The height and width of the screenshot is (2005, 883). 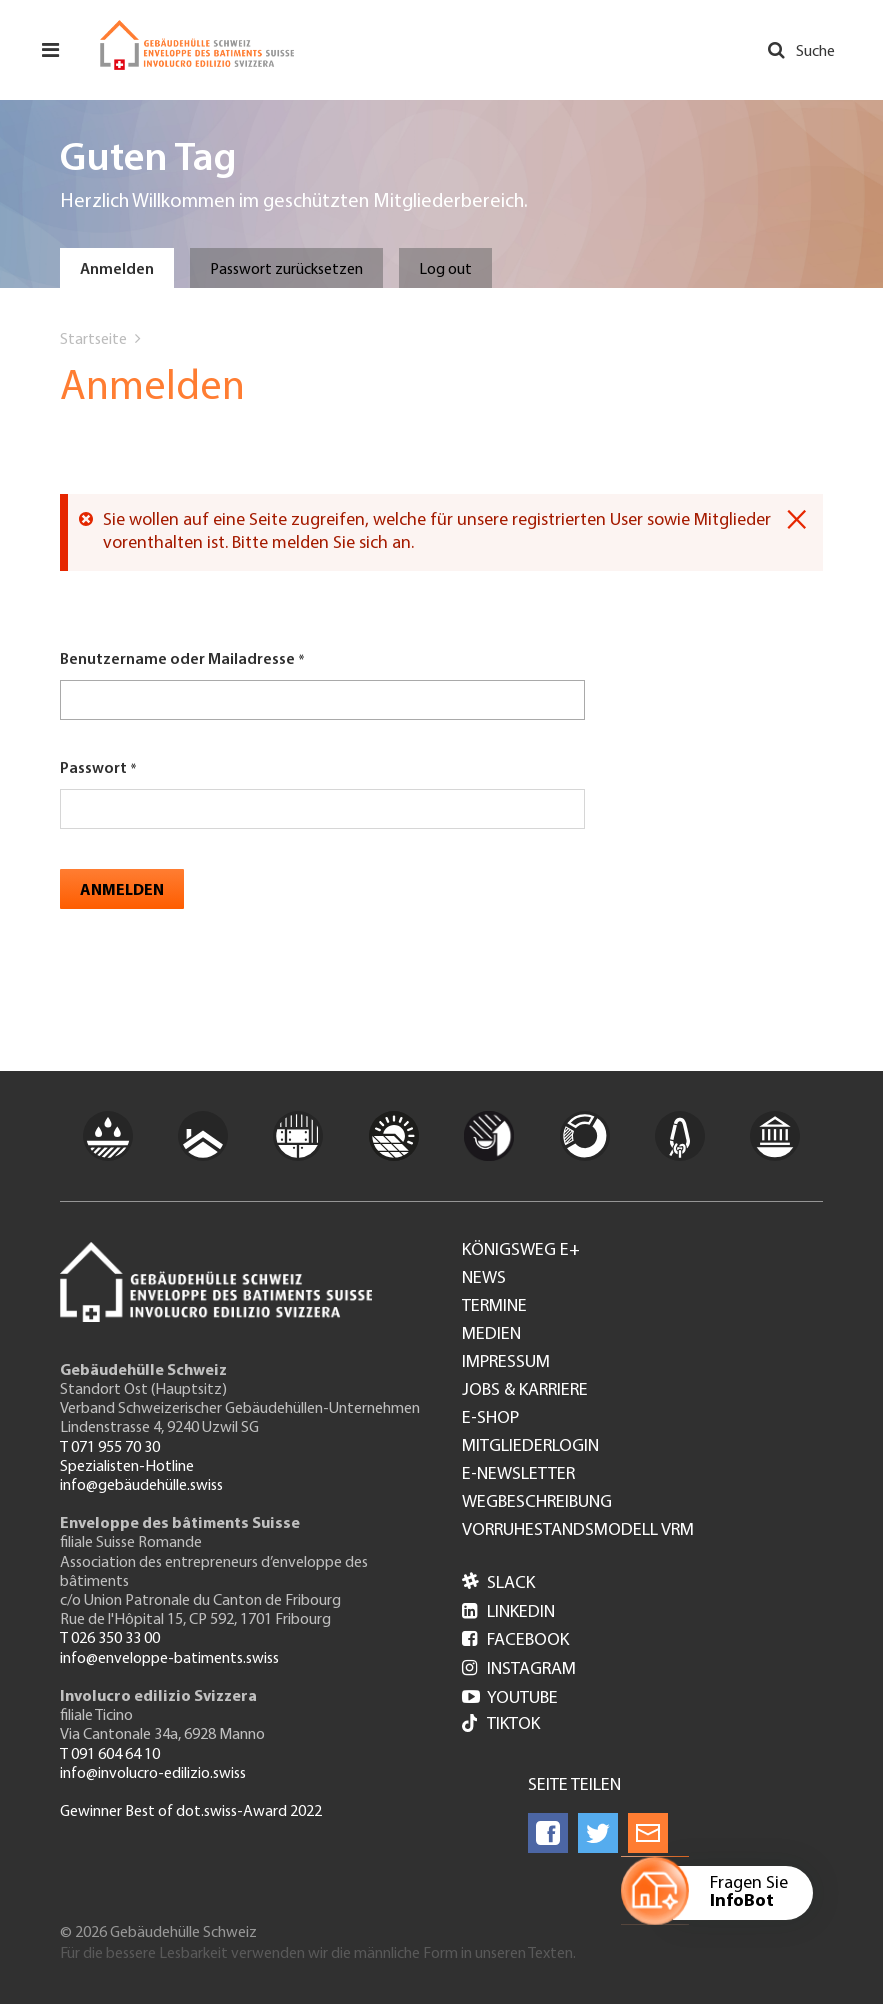 I want to click on Passwort, so click(x=93, y=769).